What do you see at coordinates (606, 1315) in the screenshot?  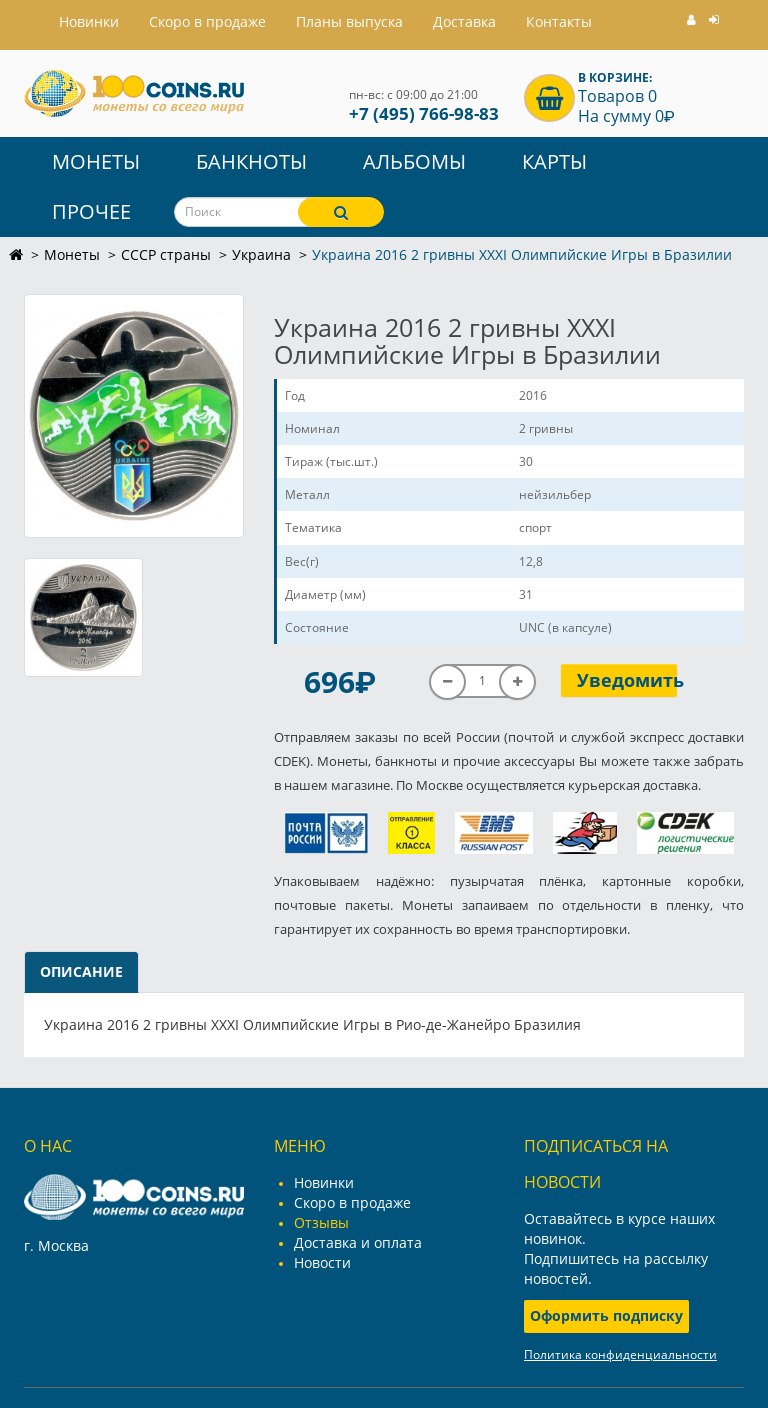 I see `Оформить подписку` at bounding box center [606, 1315].